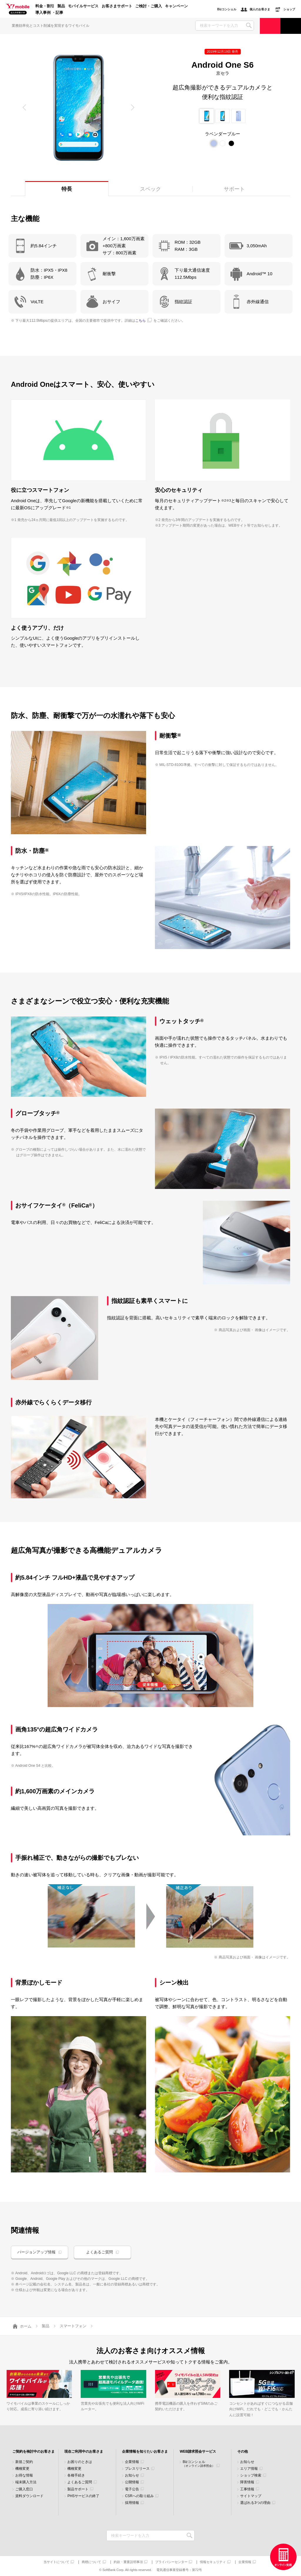 The height and width of the screenshot is (2576, 301). Describe the element at coordinates (79, 2462) in the screenshot. I see `お困りのときは` at that location.